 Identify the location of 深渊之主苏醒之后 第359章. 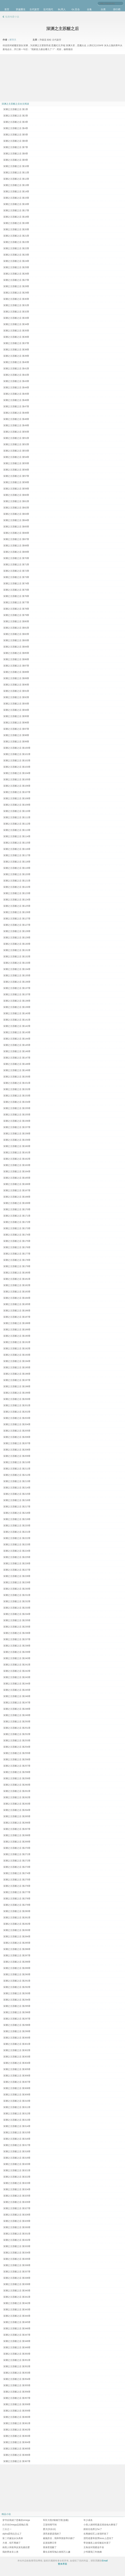
(16, 2410).